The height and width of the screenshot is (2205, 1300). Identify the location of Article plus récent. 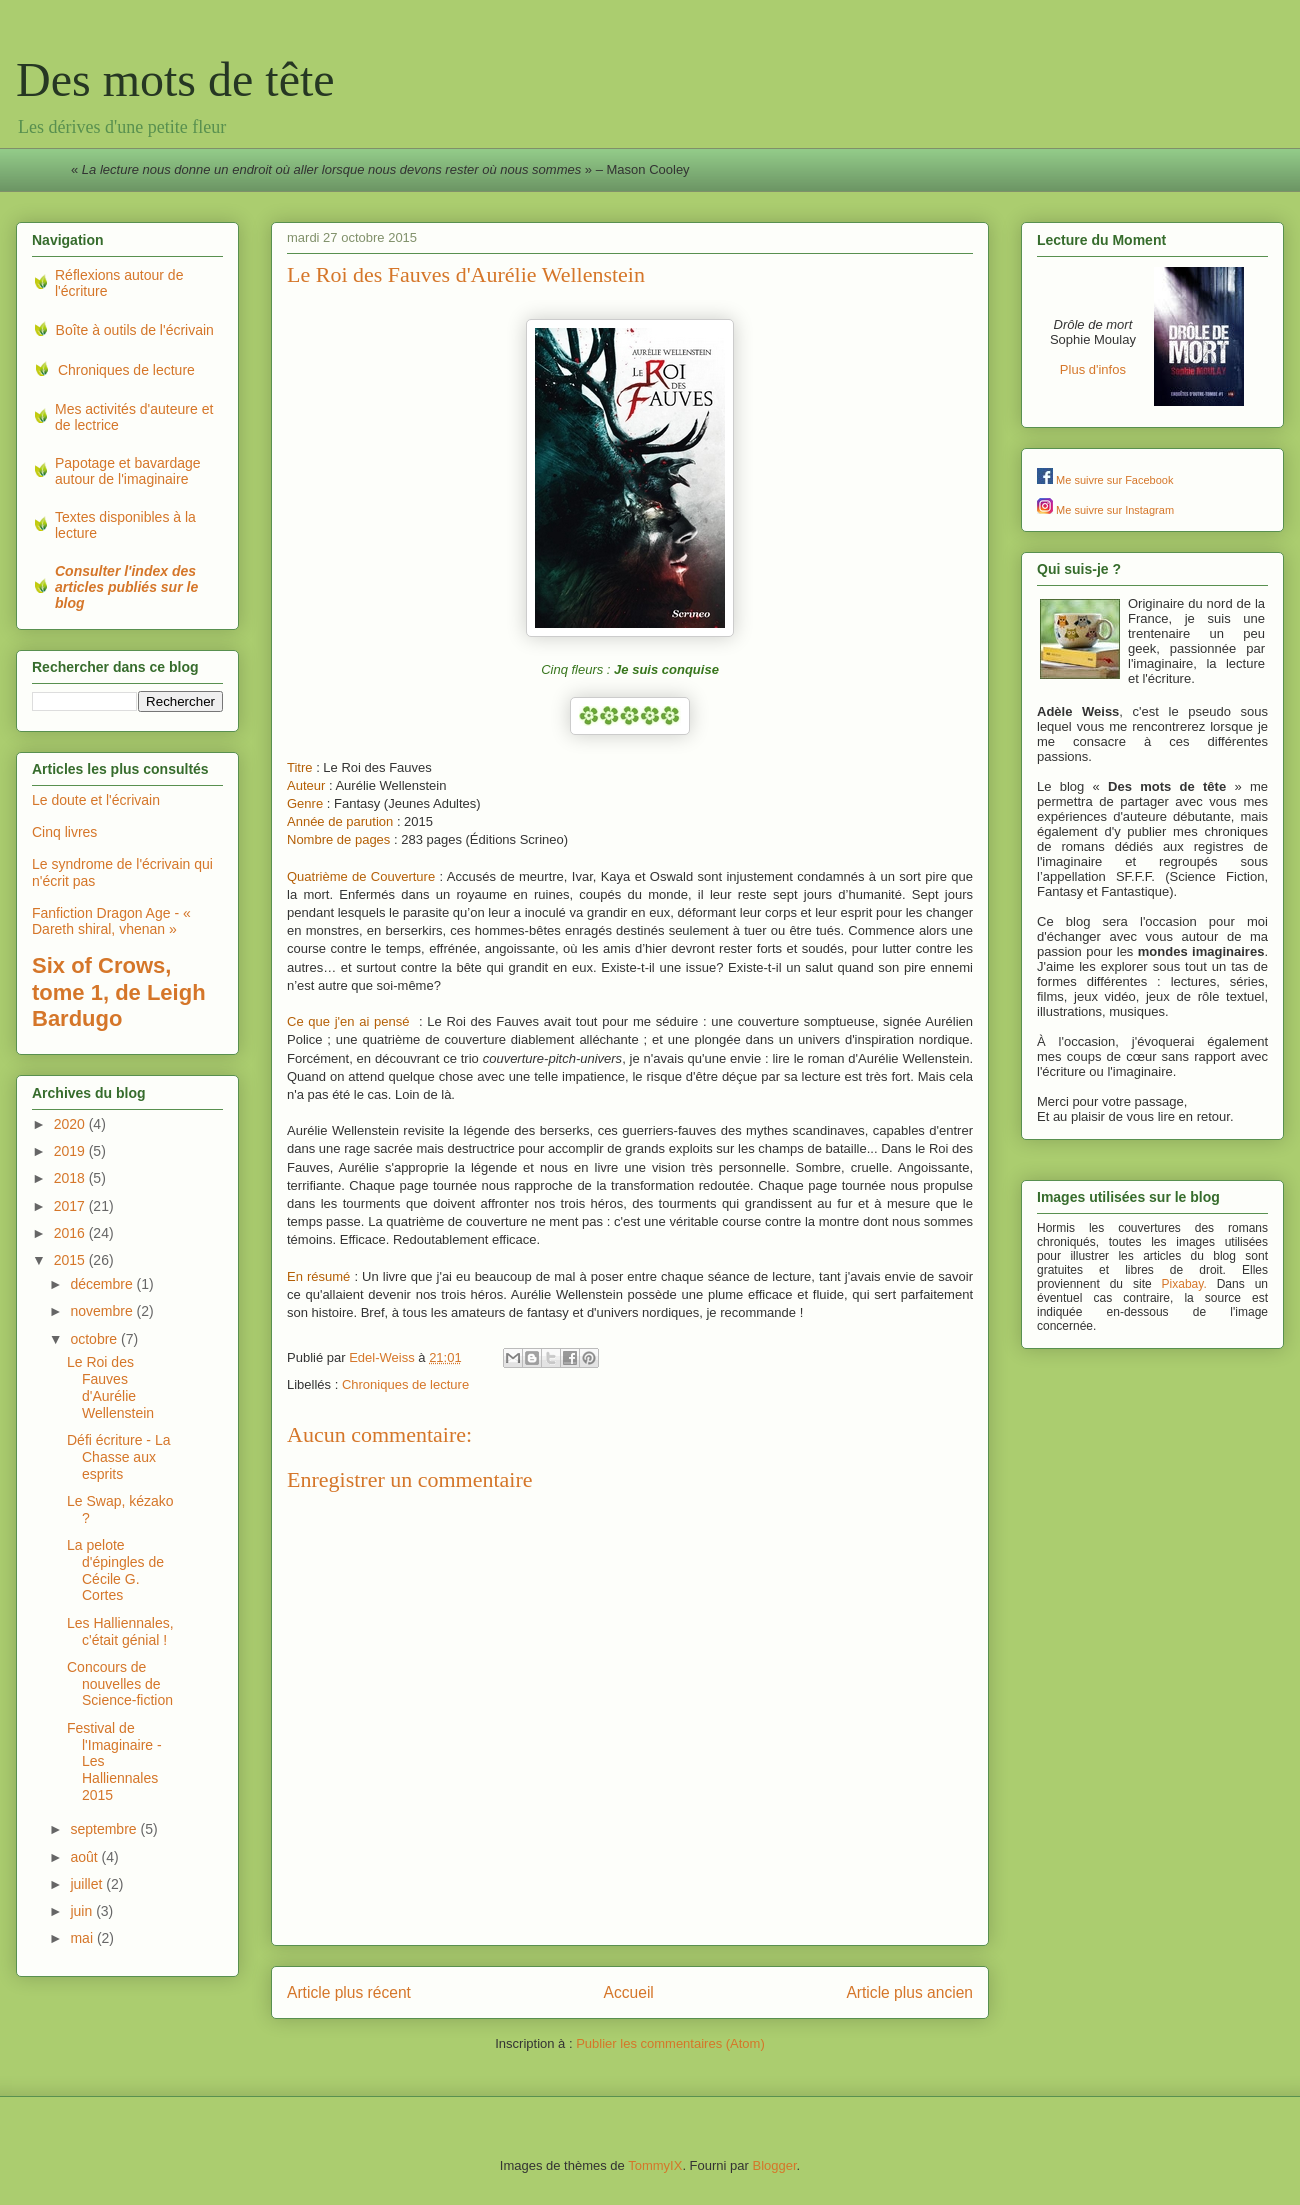
(349, 1992).